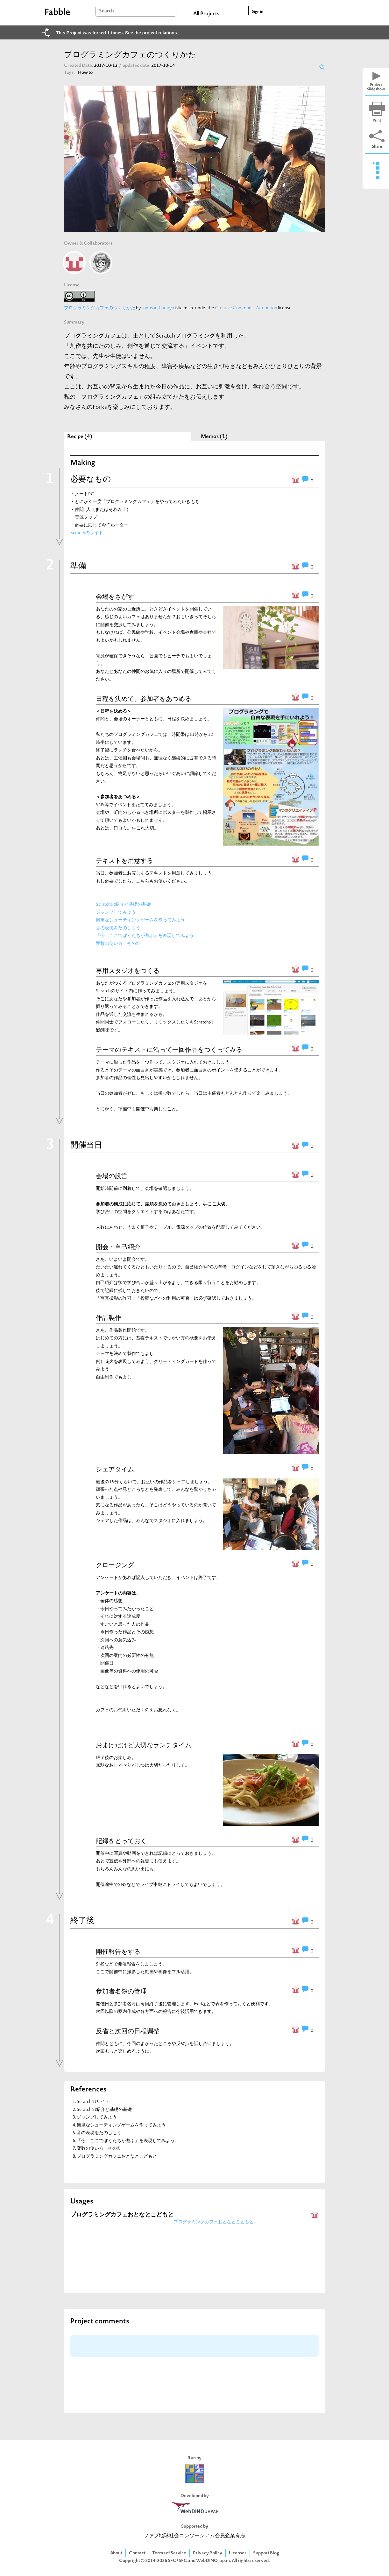 The width and height of the screenshot is (389, 2576). What do you see at coordinates (266, 2553) in the screenshot?
I see `Support Blog` at bounding box center [266, 2553].